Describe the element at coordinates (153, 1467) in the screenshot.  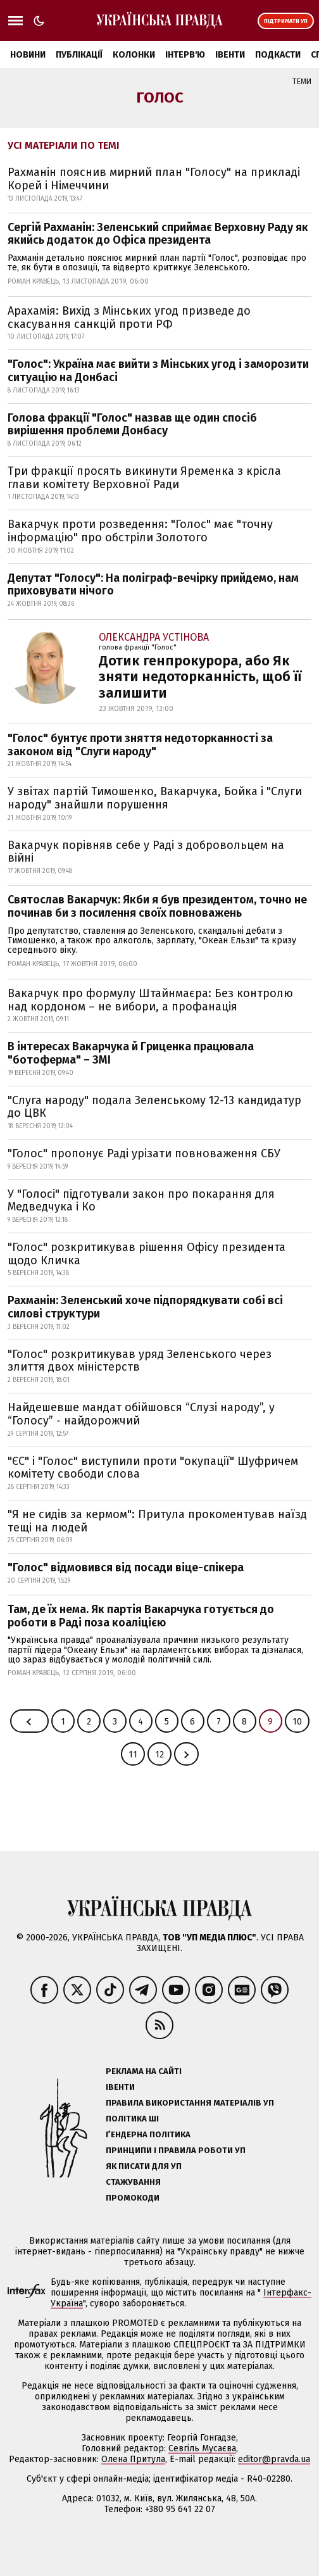
I see `"ЄС" і "Голос" виступили проти "окупації" Шуфричем комітету свободи слова` at that location.